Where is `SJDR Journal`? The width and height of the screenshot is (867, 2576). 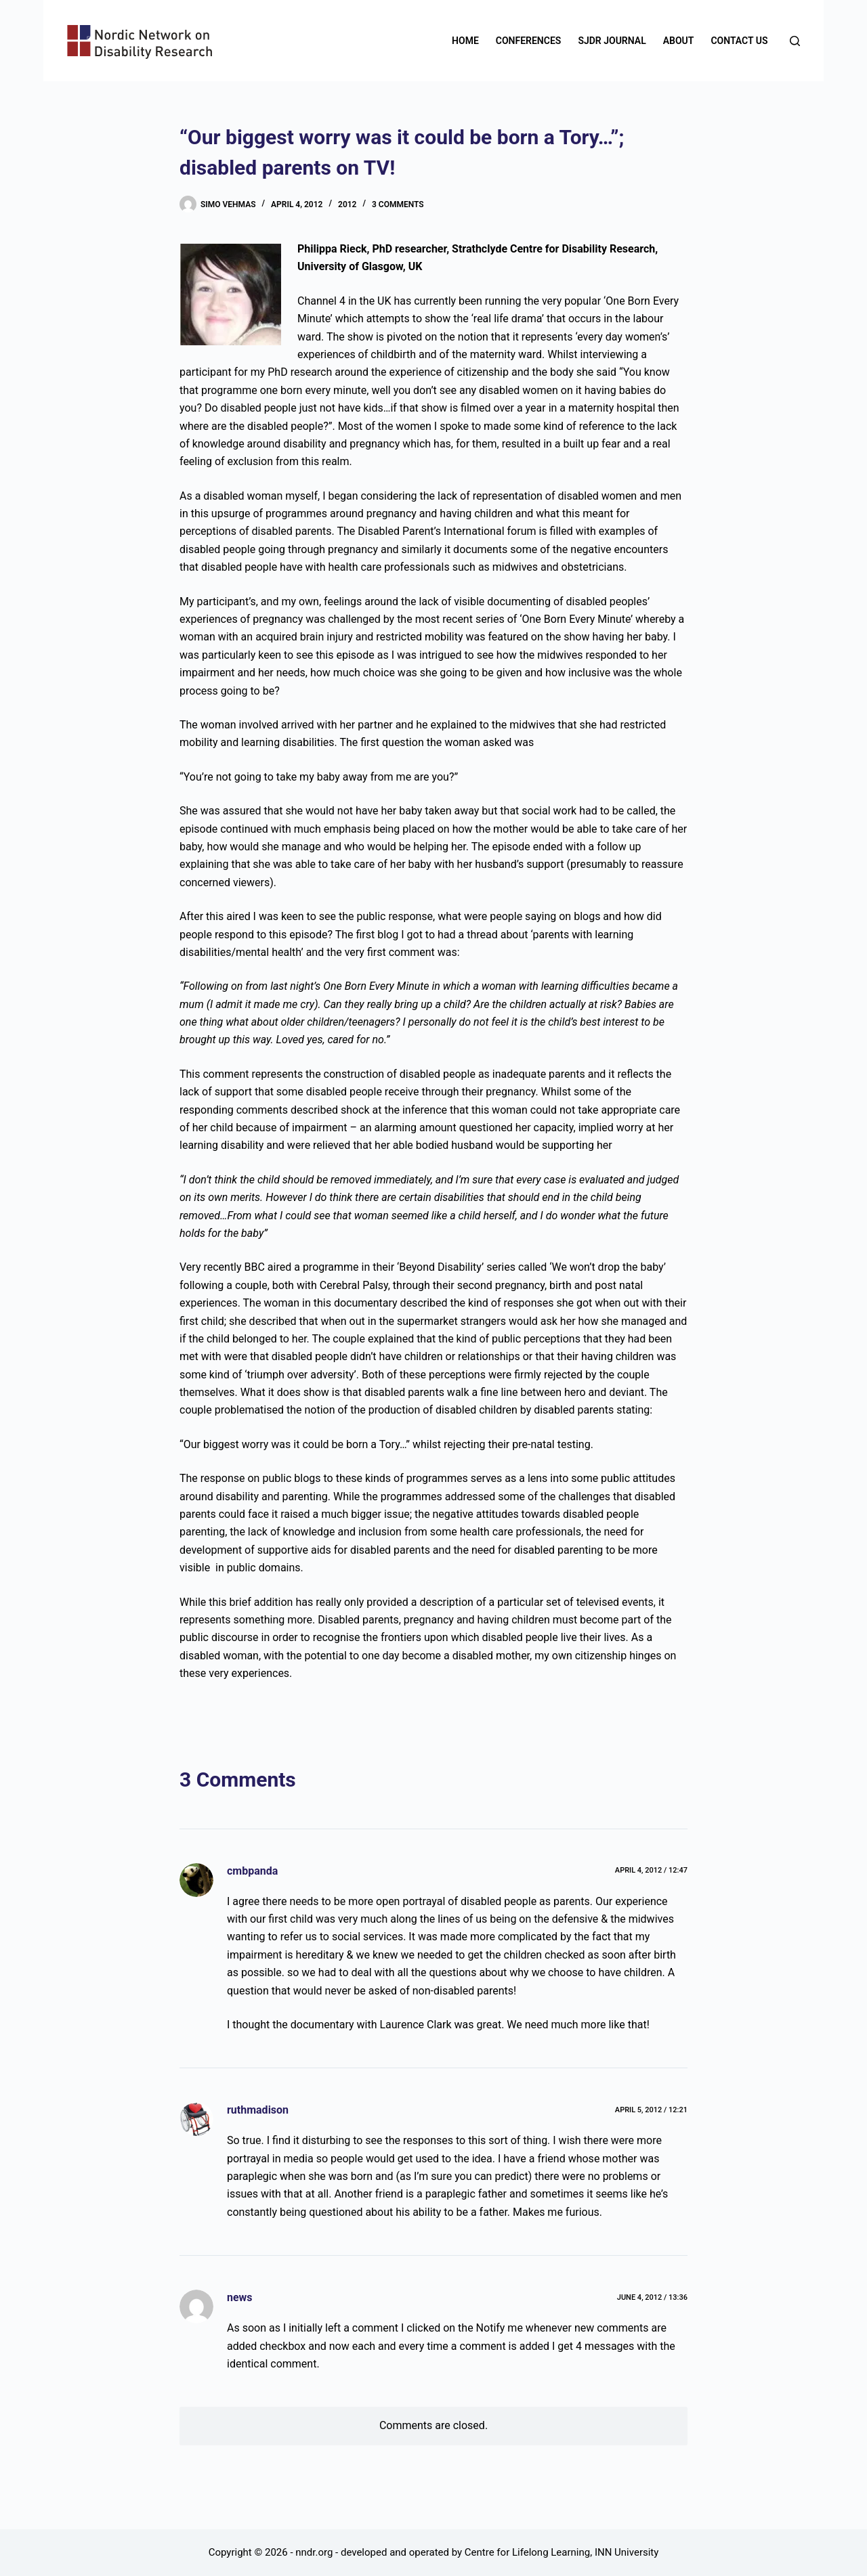 SJDR Journal is located at coordinates (612, 40).